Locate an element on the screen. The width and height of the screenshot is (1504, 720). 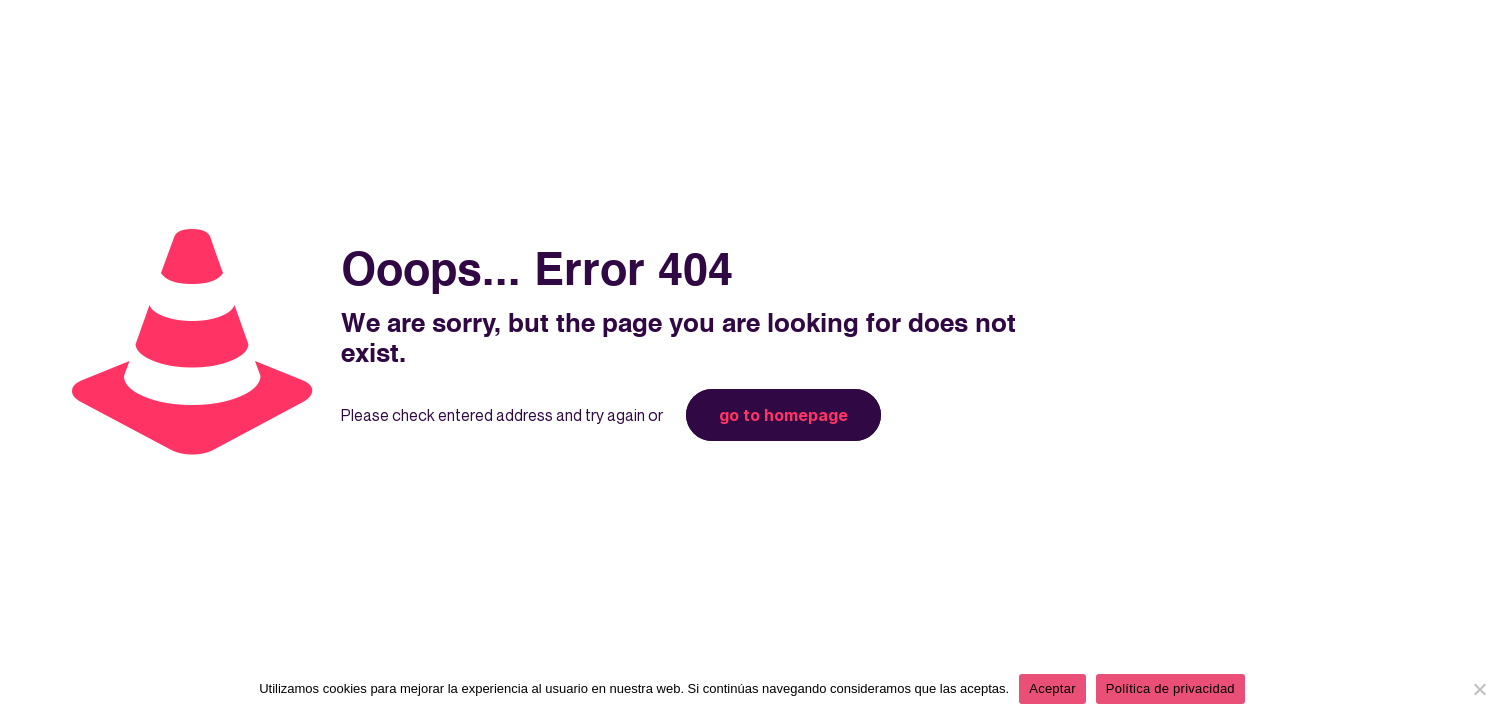
Política de privacidad is located at coordinates (1170, 688).